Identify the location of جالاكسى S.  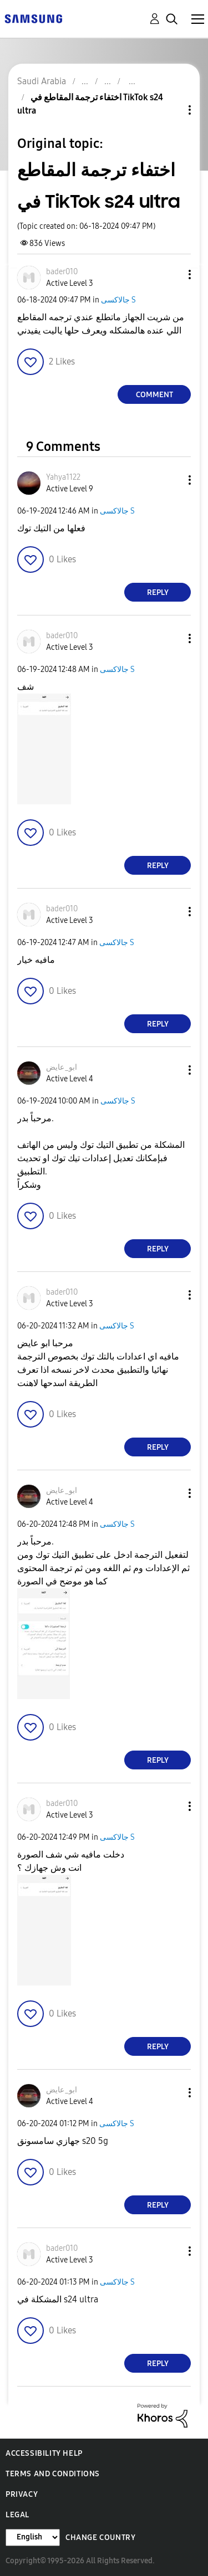
(118, 300).